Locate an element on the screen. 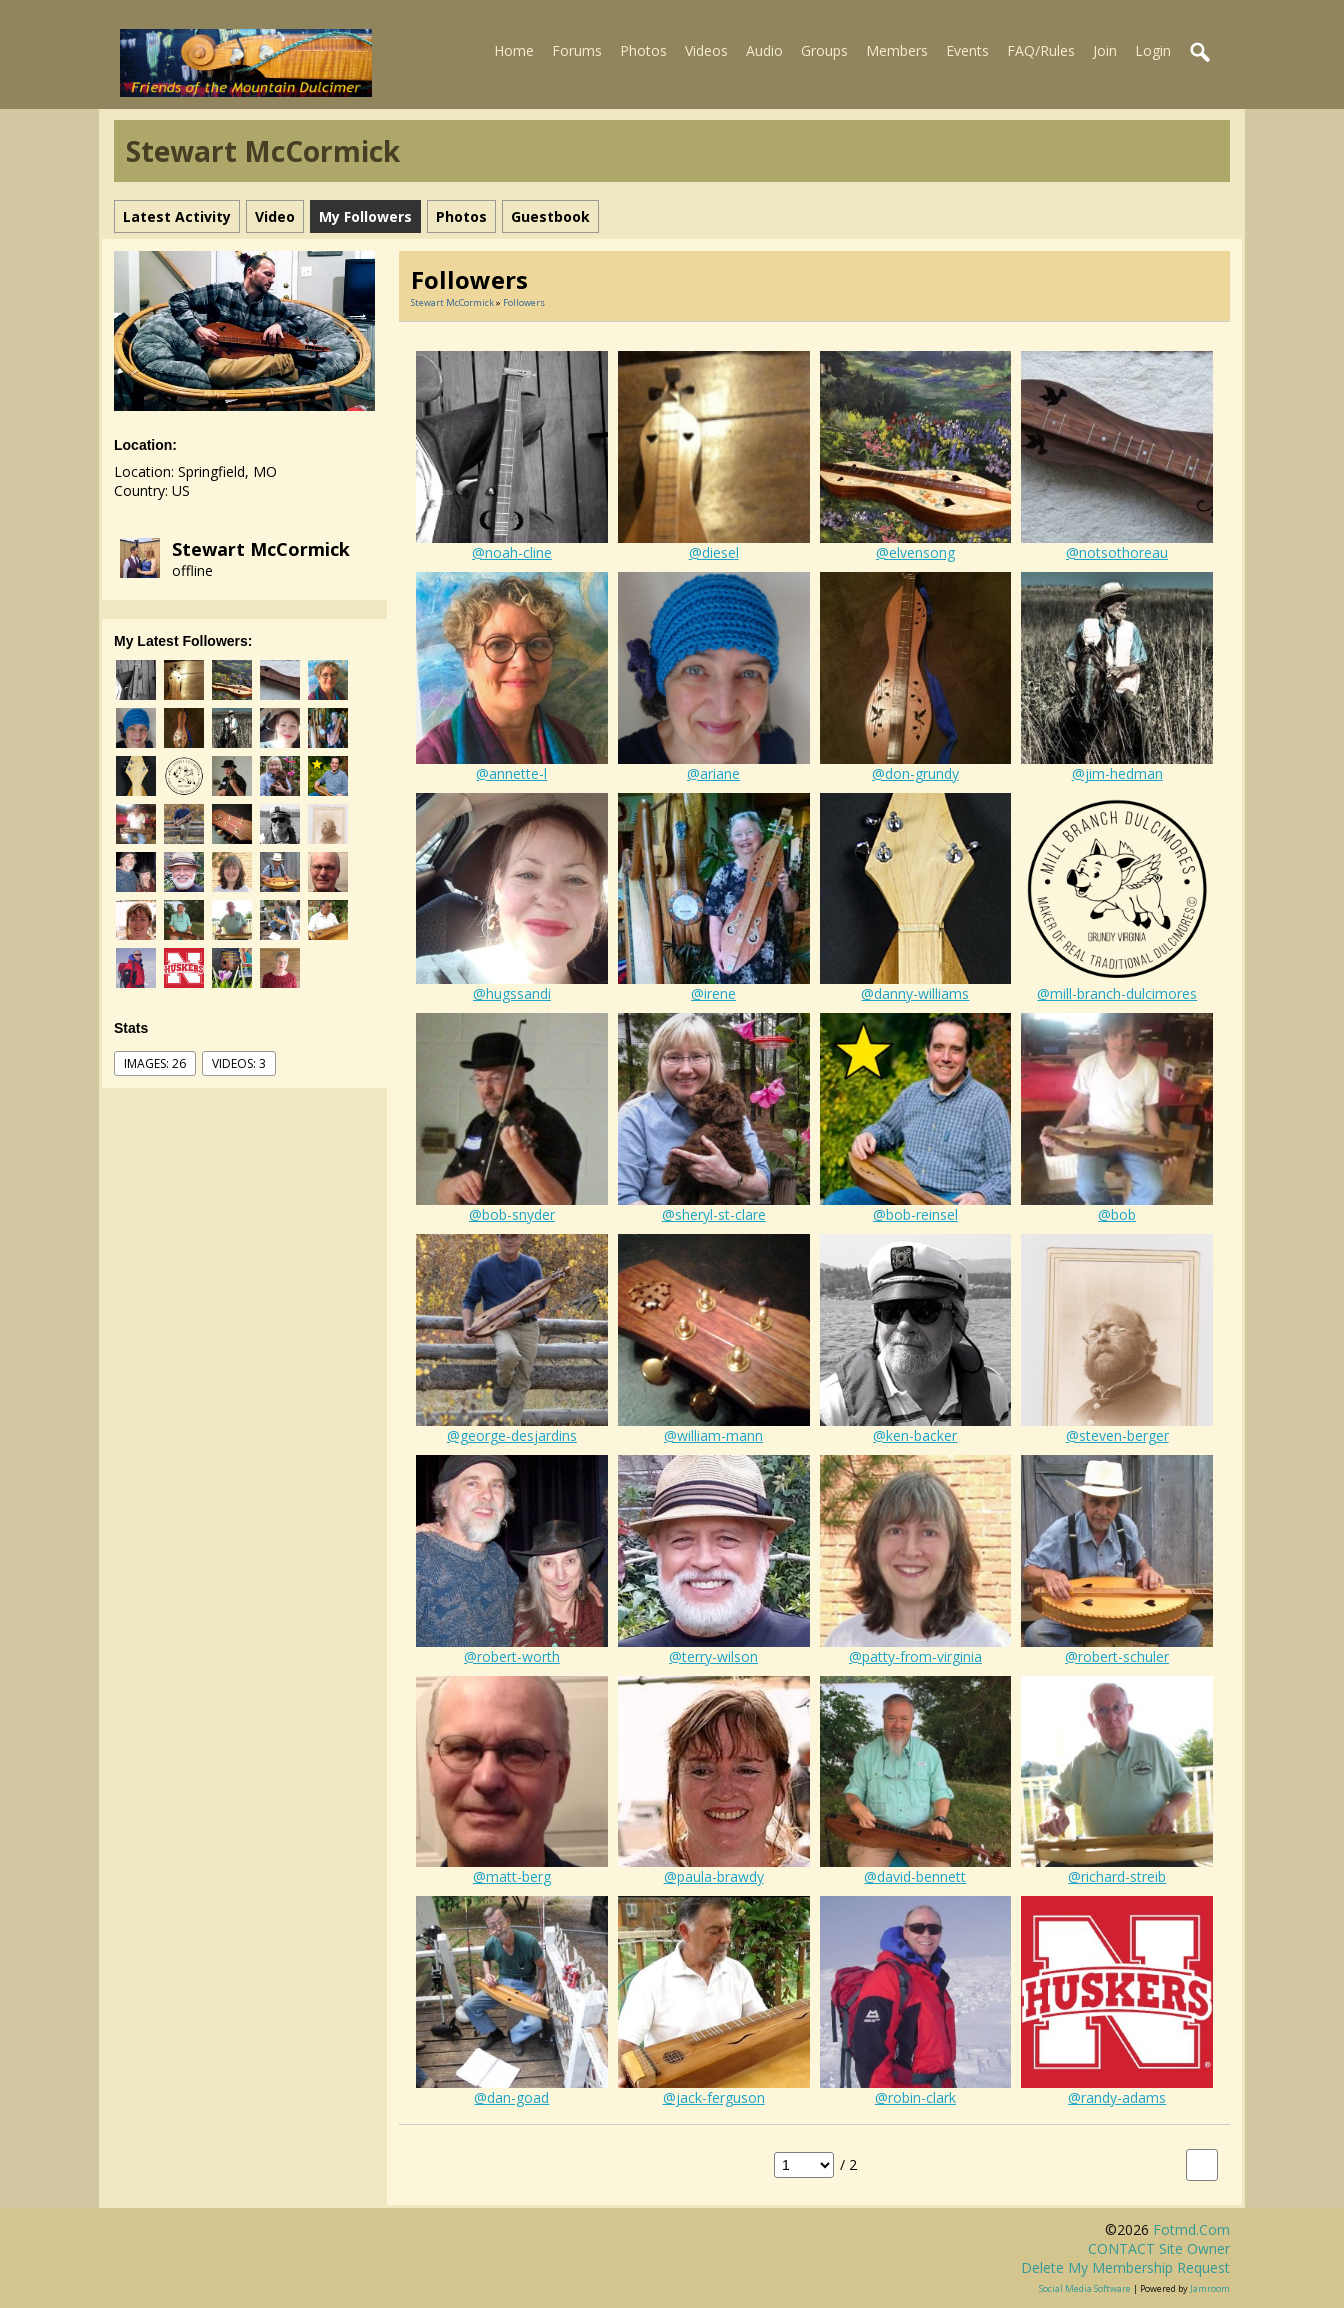 The height and width of the screenshot is (2308, 1344). @diesel is located at coordinates (714, 552).